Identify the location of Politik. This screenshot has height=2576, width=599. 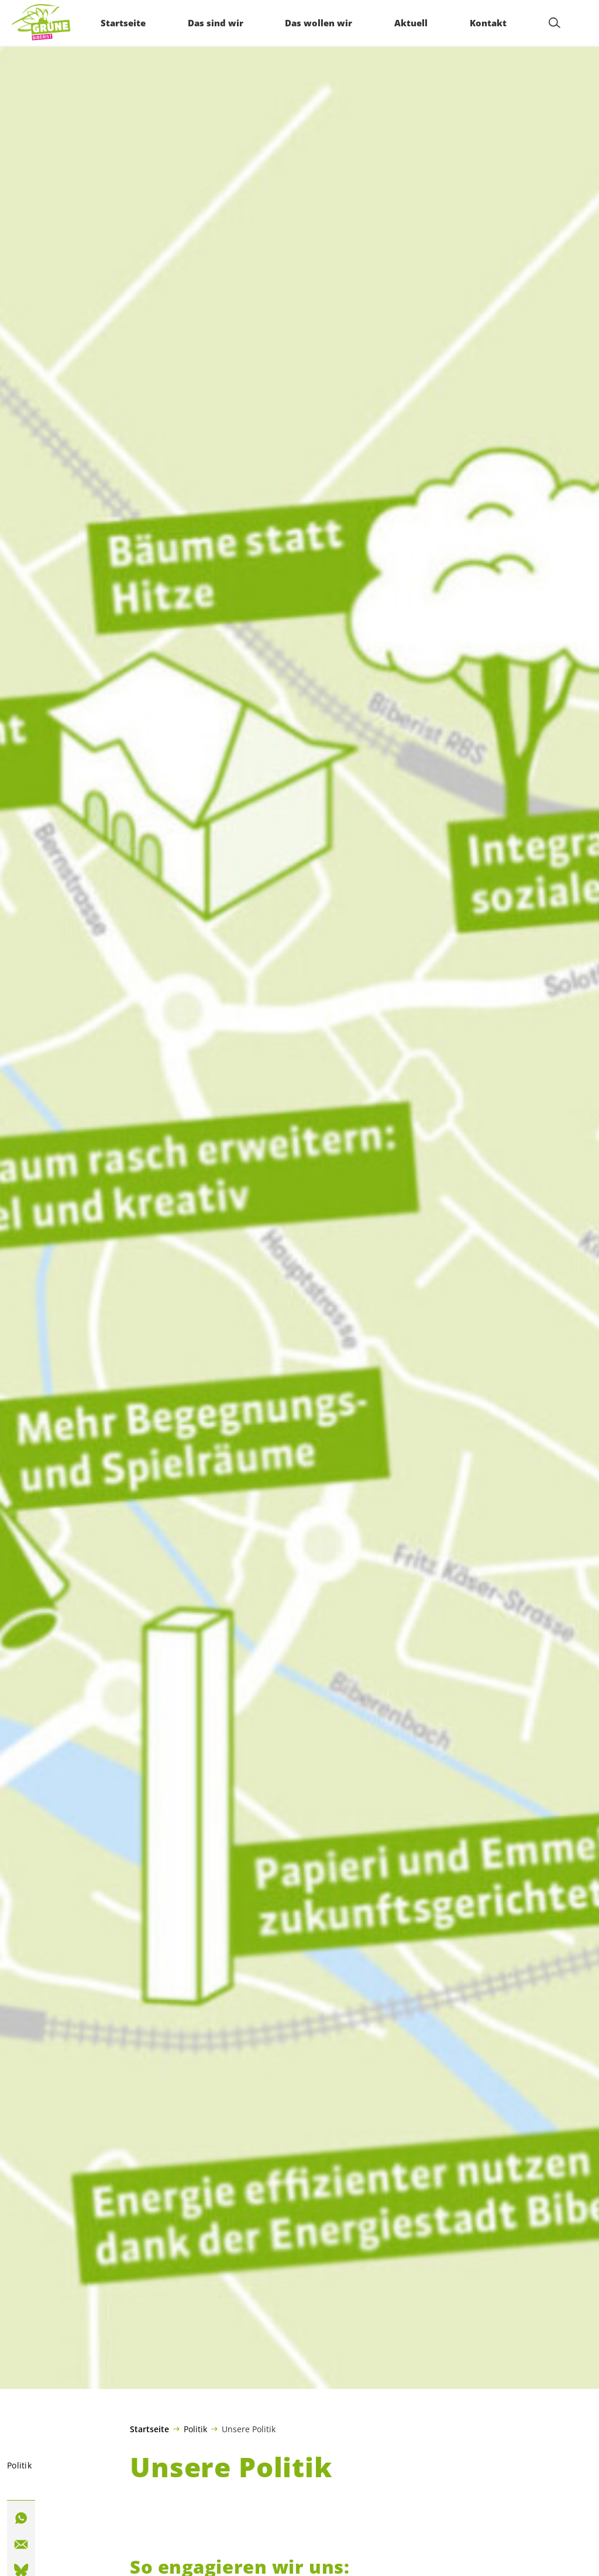
(195, 2428).